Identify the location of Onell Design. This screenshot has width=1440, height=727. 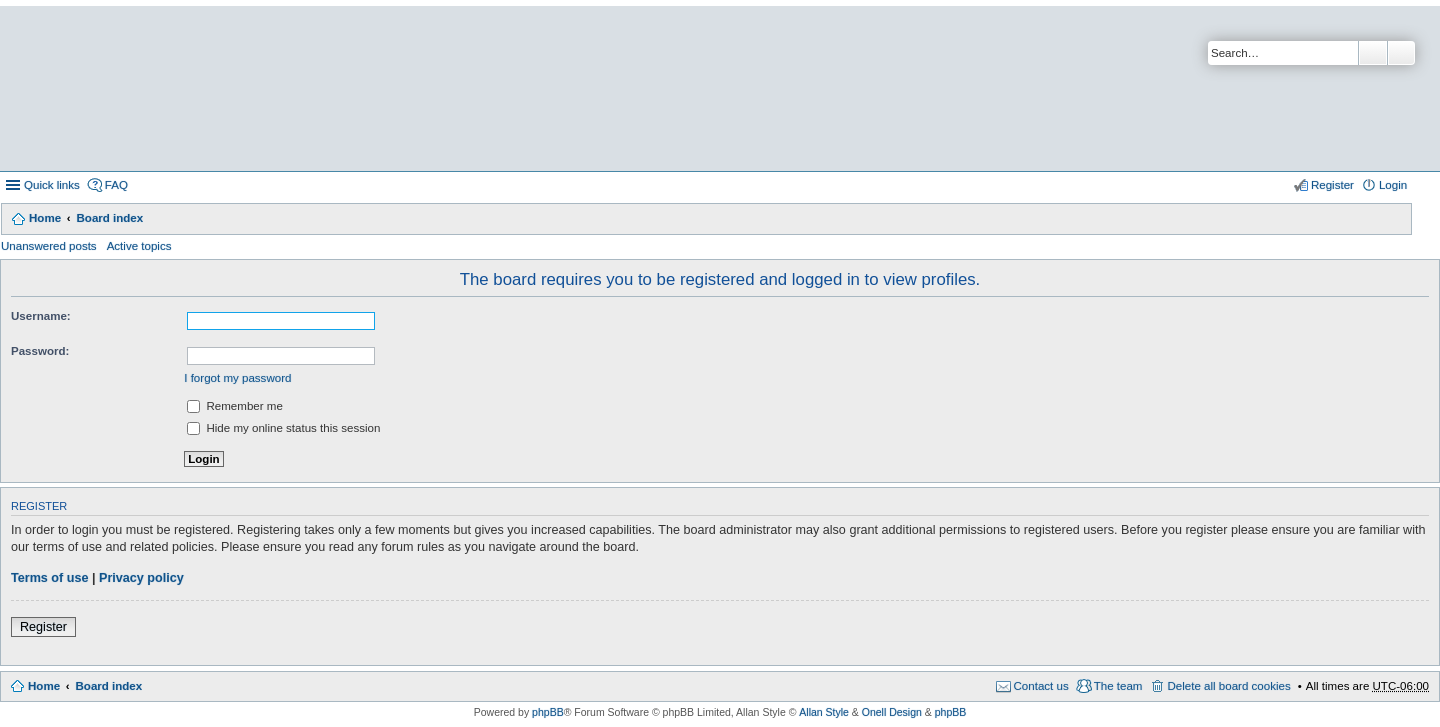
(892, 712).